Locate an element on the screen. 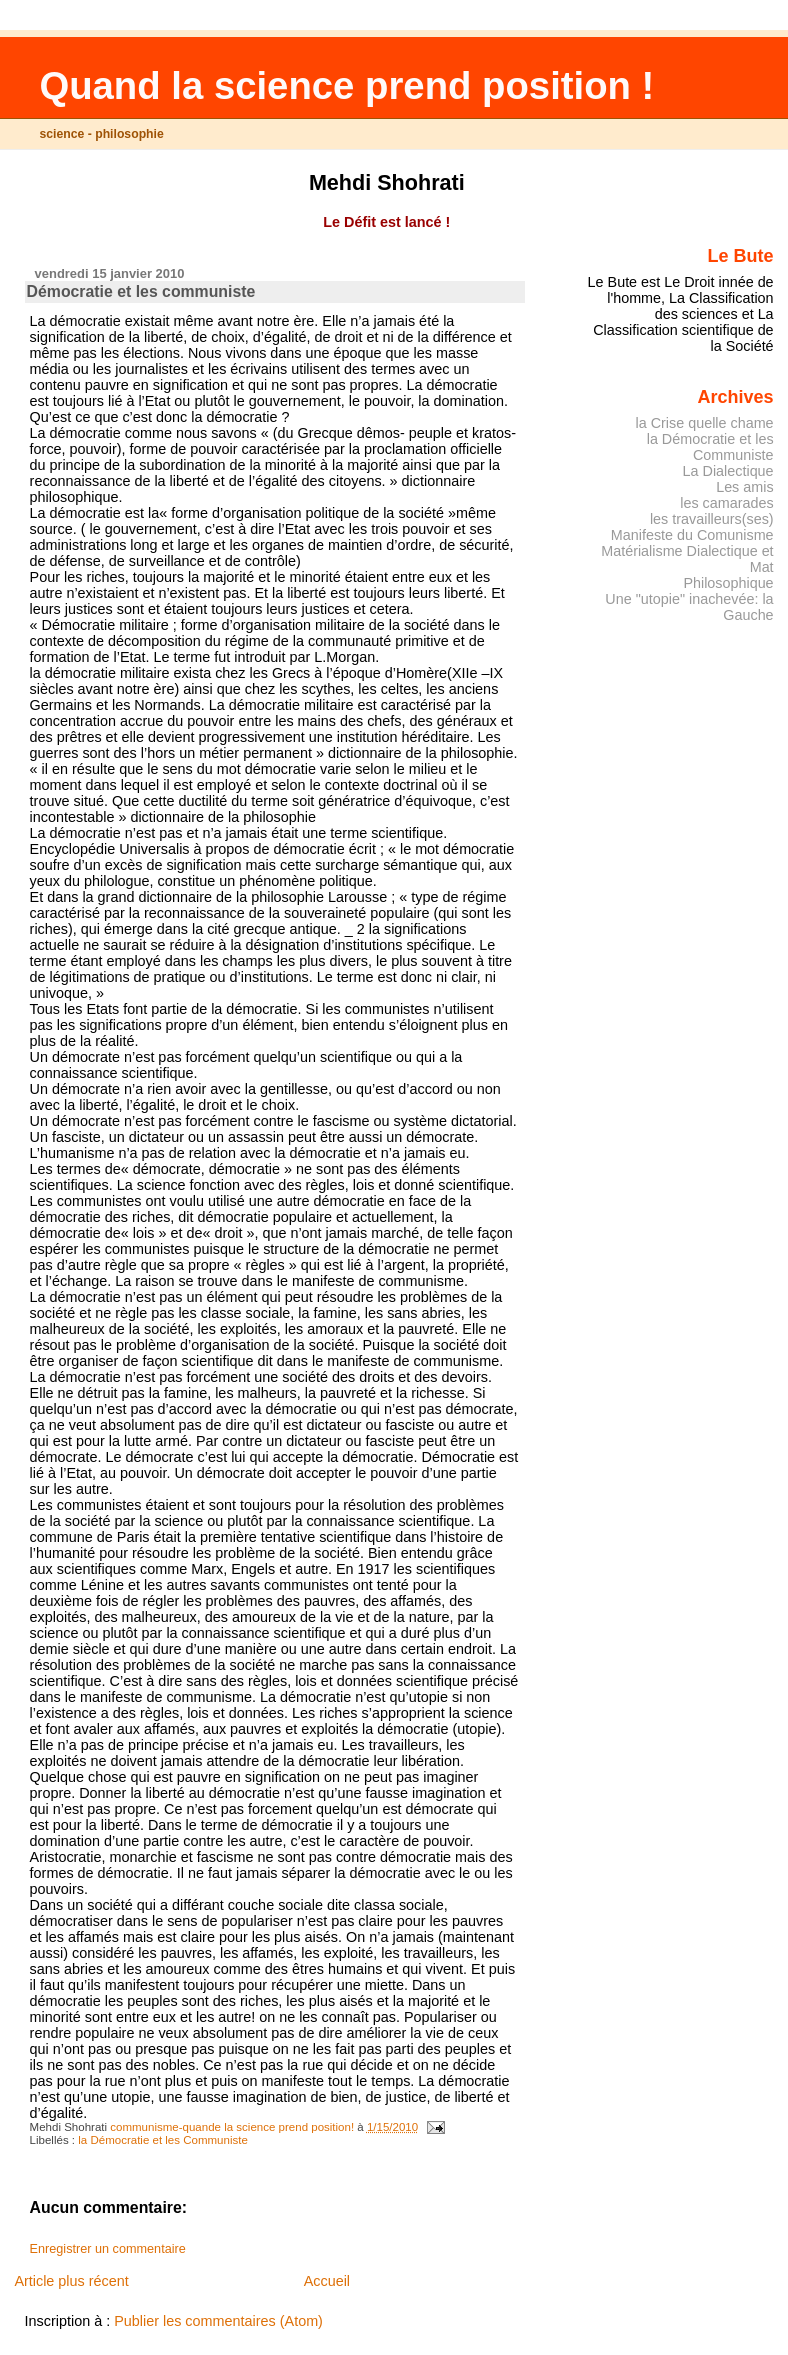  les camarades is located at coordinates (726, 503).